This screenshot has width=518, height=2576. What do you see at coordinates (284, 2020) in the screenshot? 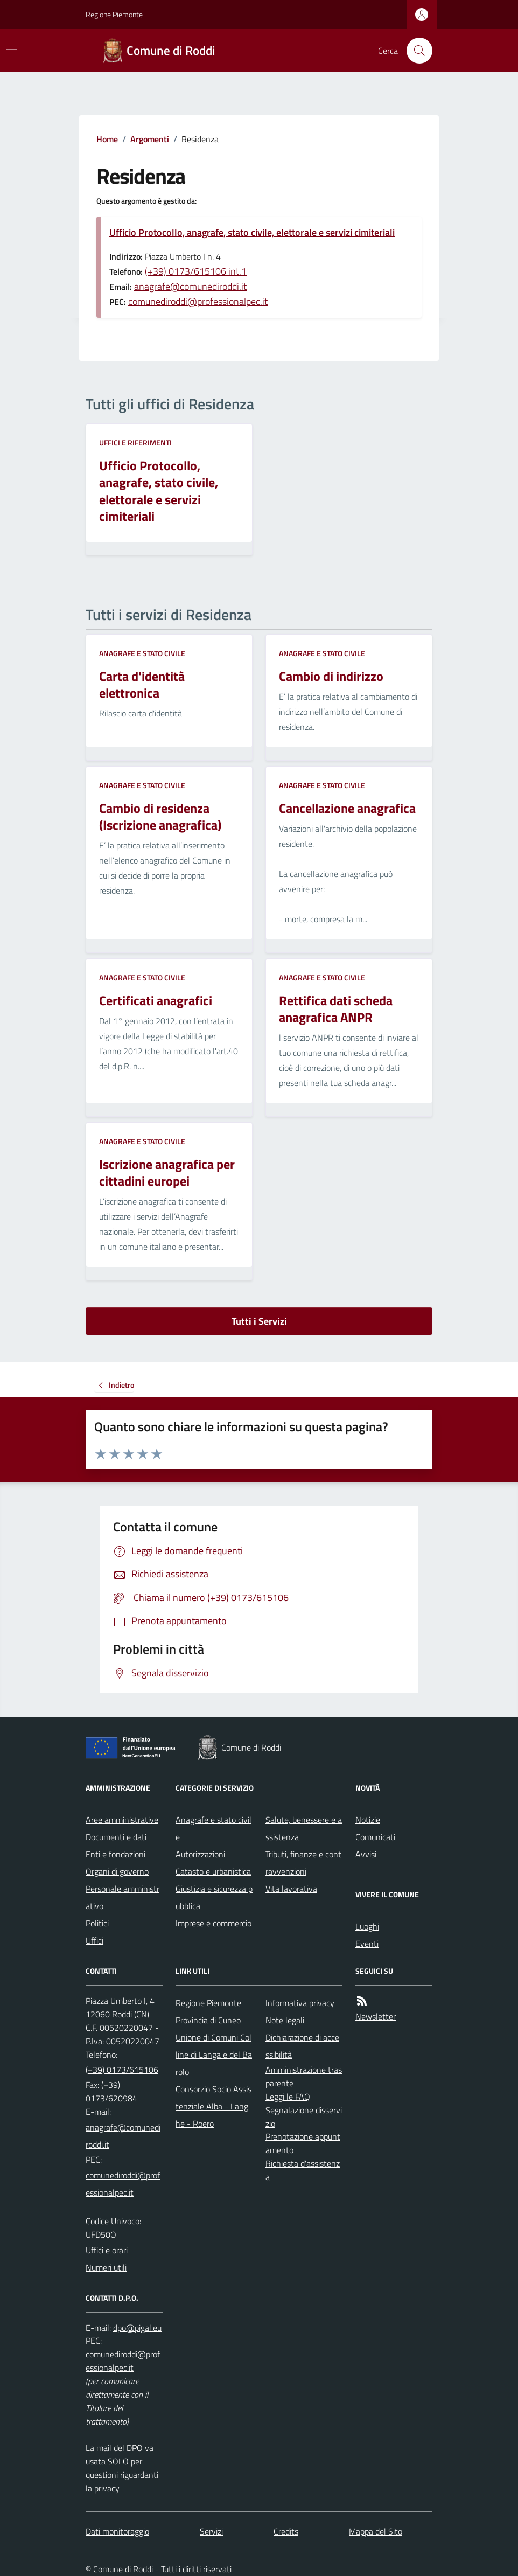
I see `Note legali` at bounding box center [284, 2020].